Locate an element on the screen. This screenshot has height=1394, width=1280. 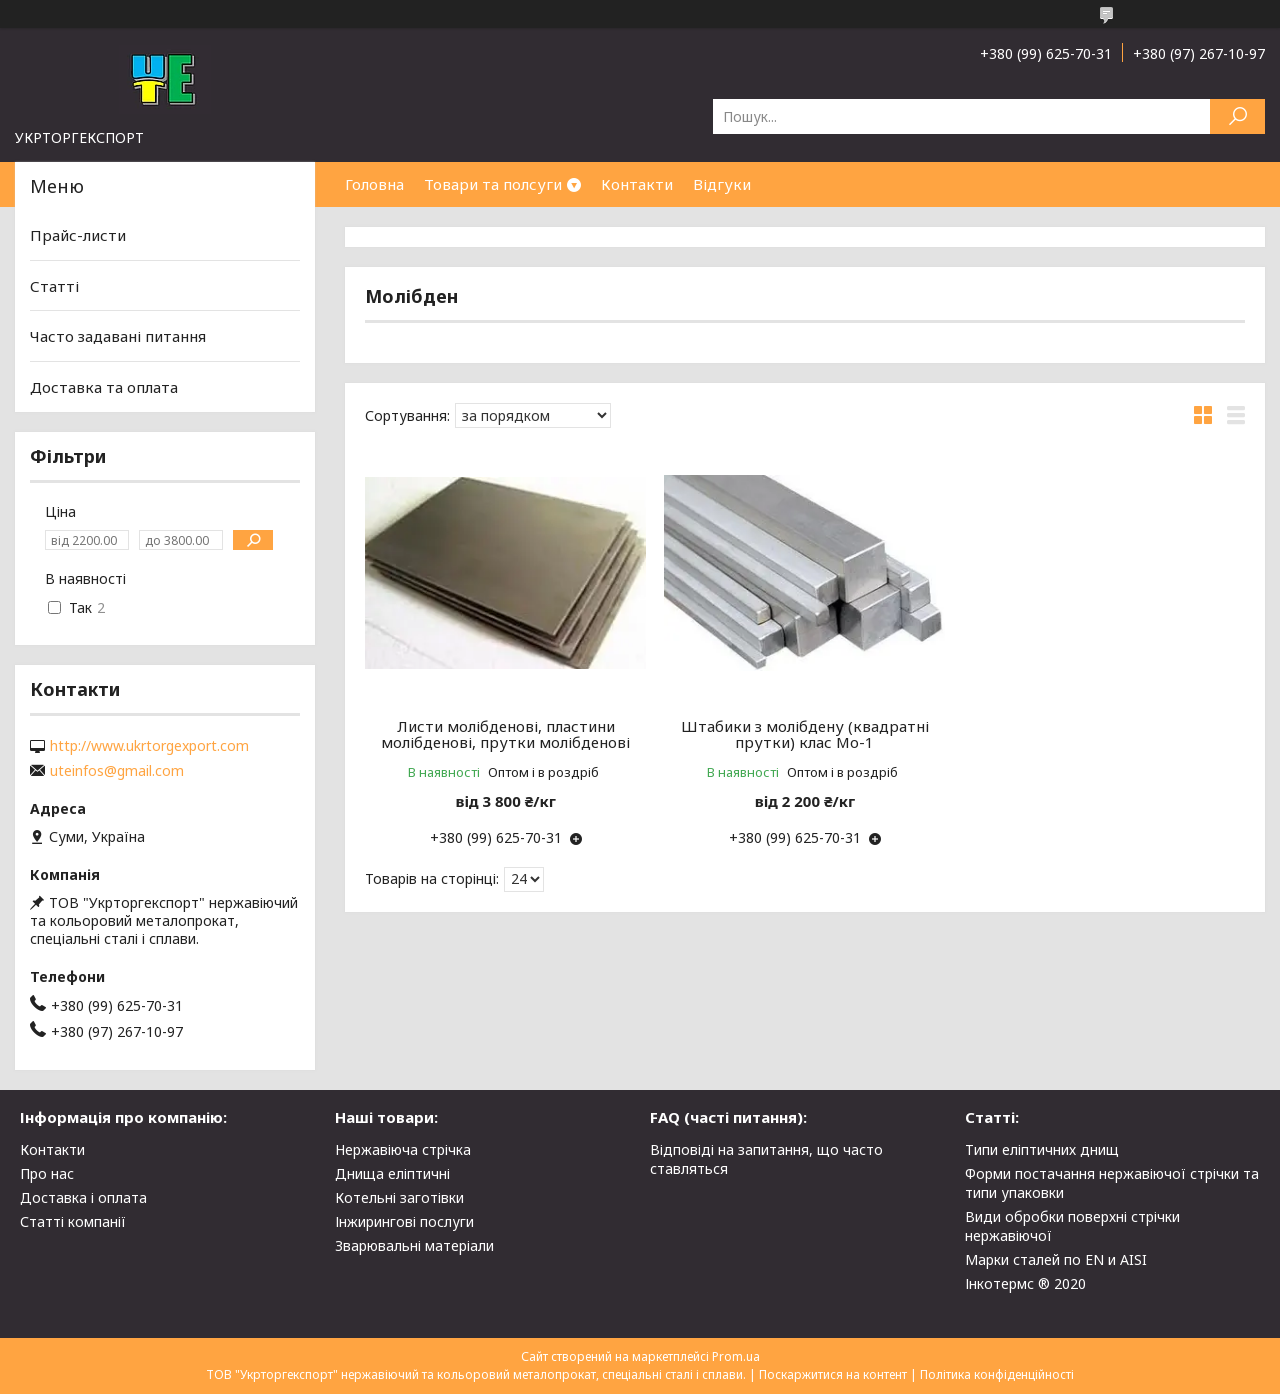
Поскаржитися на контент is located at coordinates (833, 1374).